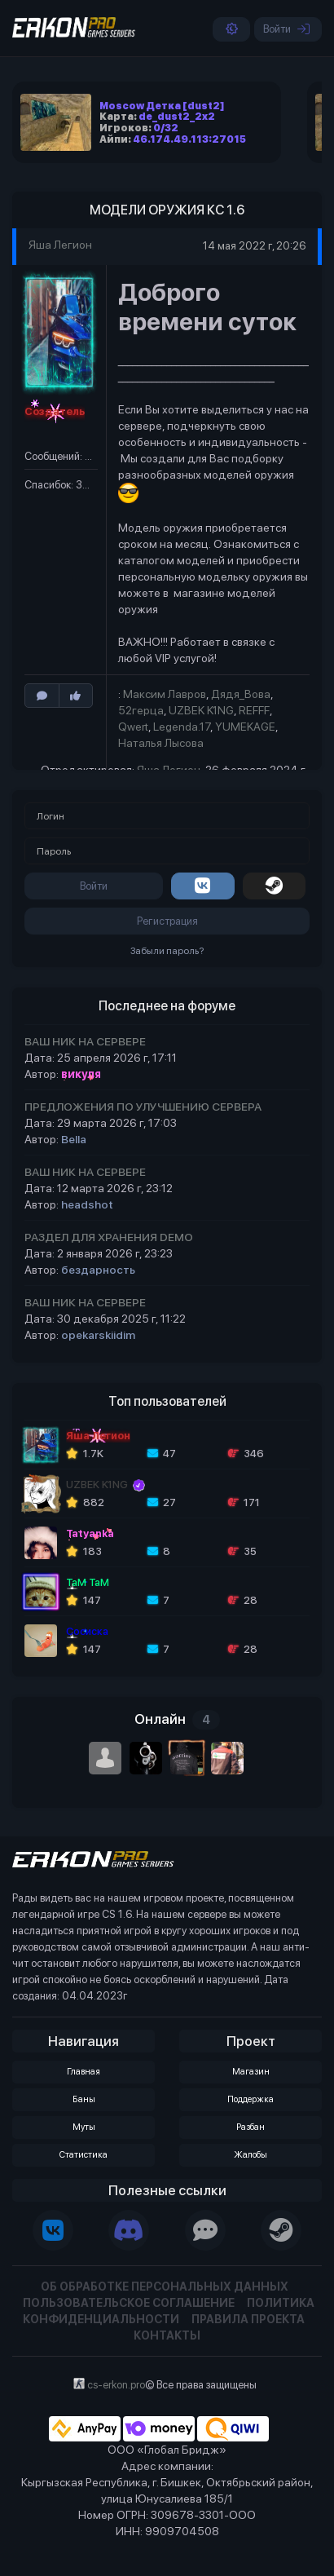 This screenshot has width=334, height=2576. I want to click on Пользовательское соглашение, so click(129, 2302).